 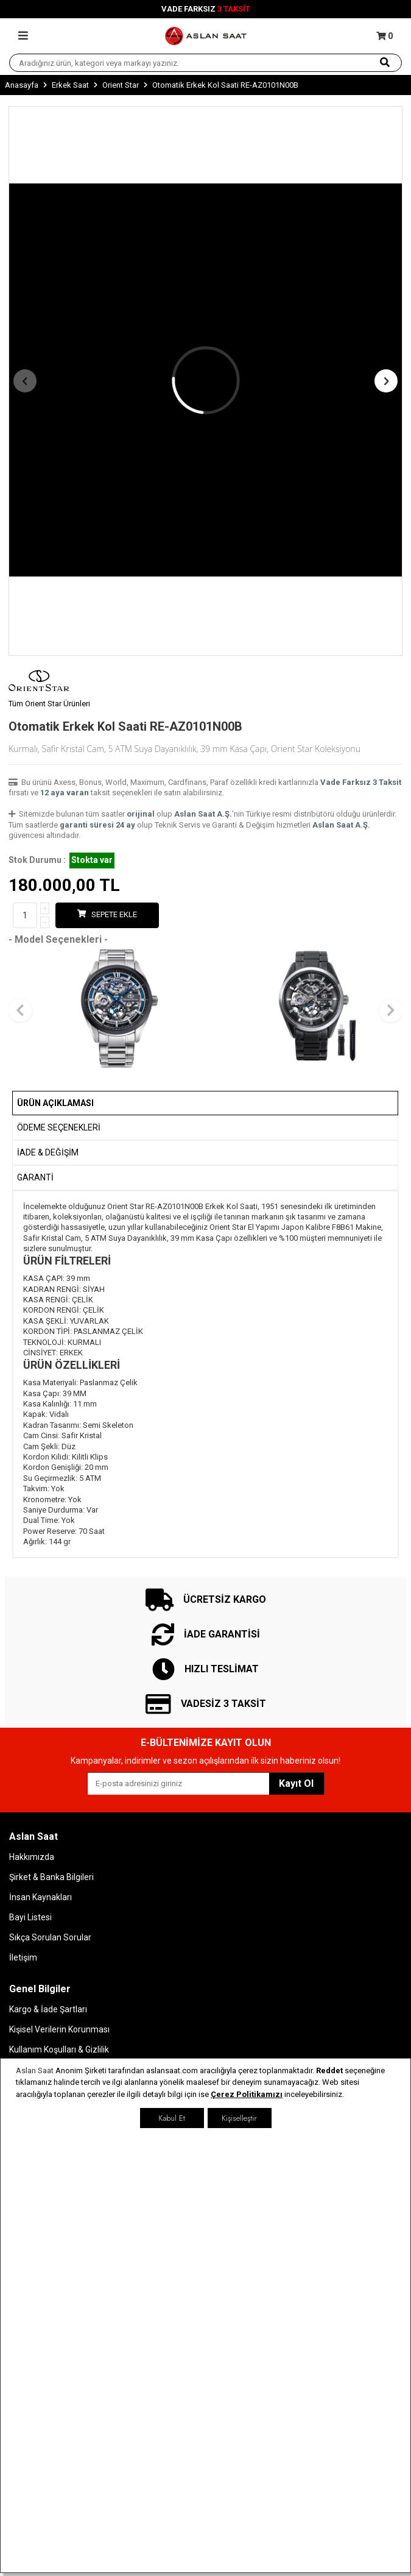 I want to click on Bayi Listesi, so click(x=30, y=1917).